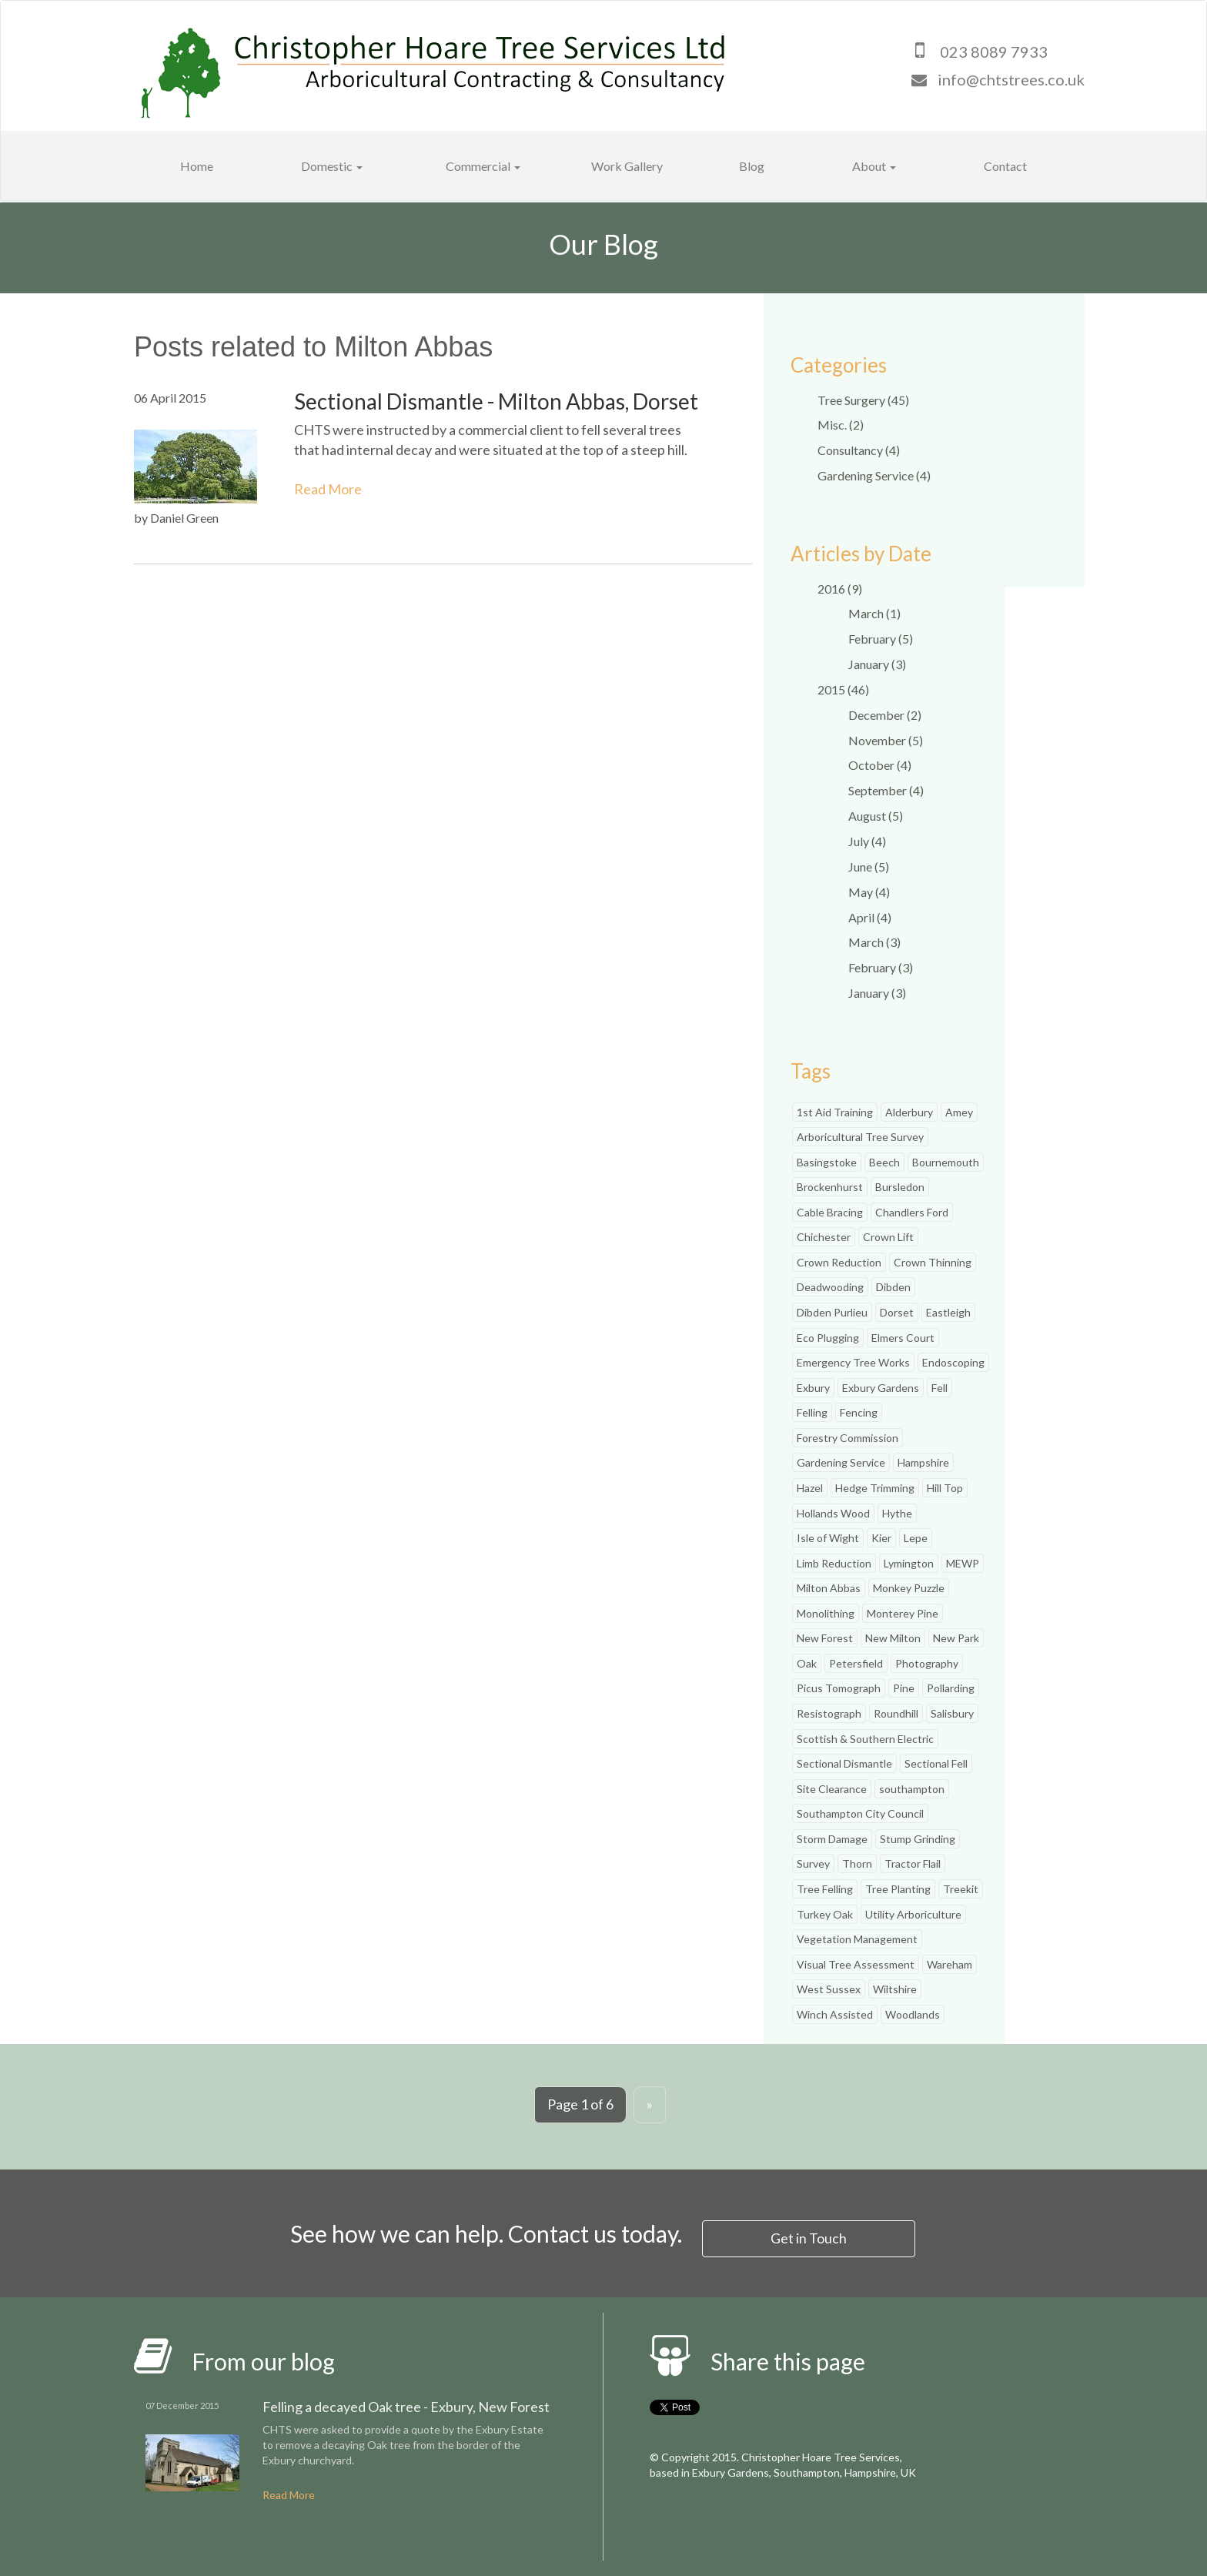 The width and height of the screenshot is (1207, 2576). I want to click on Roundhill, so click(896, 1713).